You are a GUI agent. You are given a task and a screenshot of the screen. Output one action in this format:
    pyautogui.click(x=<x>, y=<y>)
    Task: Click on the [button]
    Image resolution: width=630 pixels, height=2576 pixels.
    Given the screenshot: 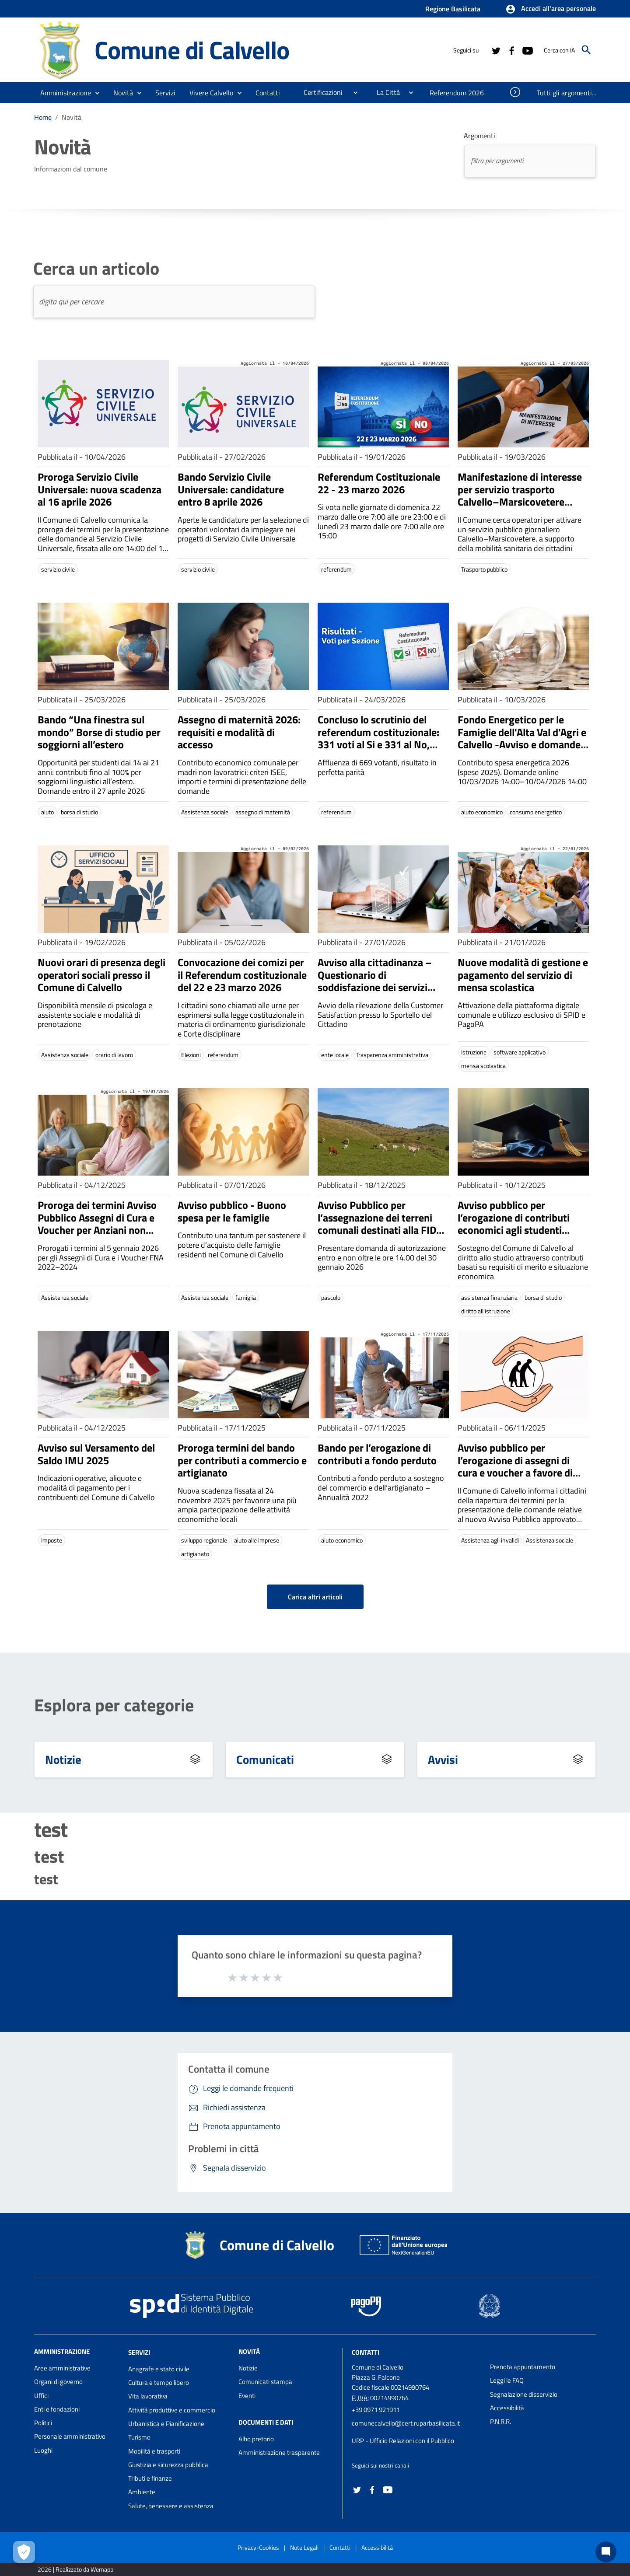 What is the action you would take?
    pyautogui.click(x=550, y=9)
    